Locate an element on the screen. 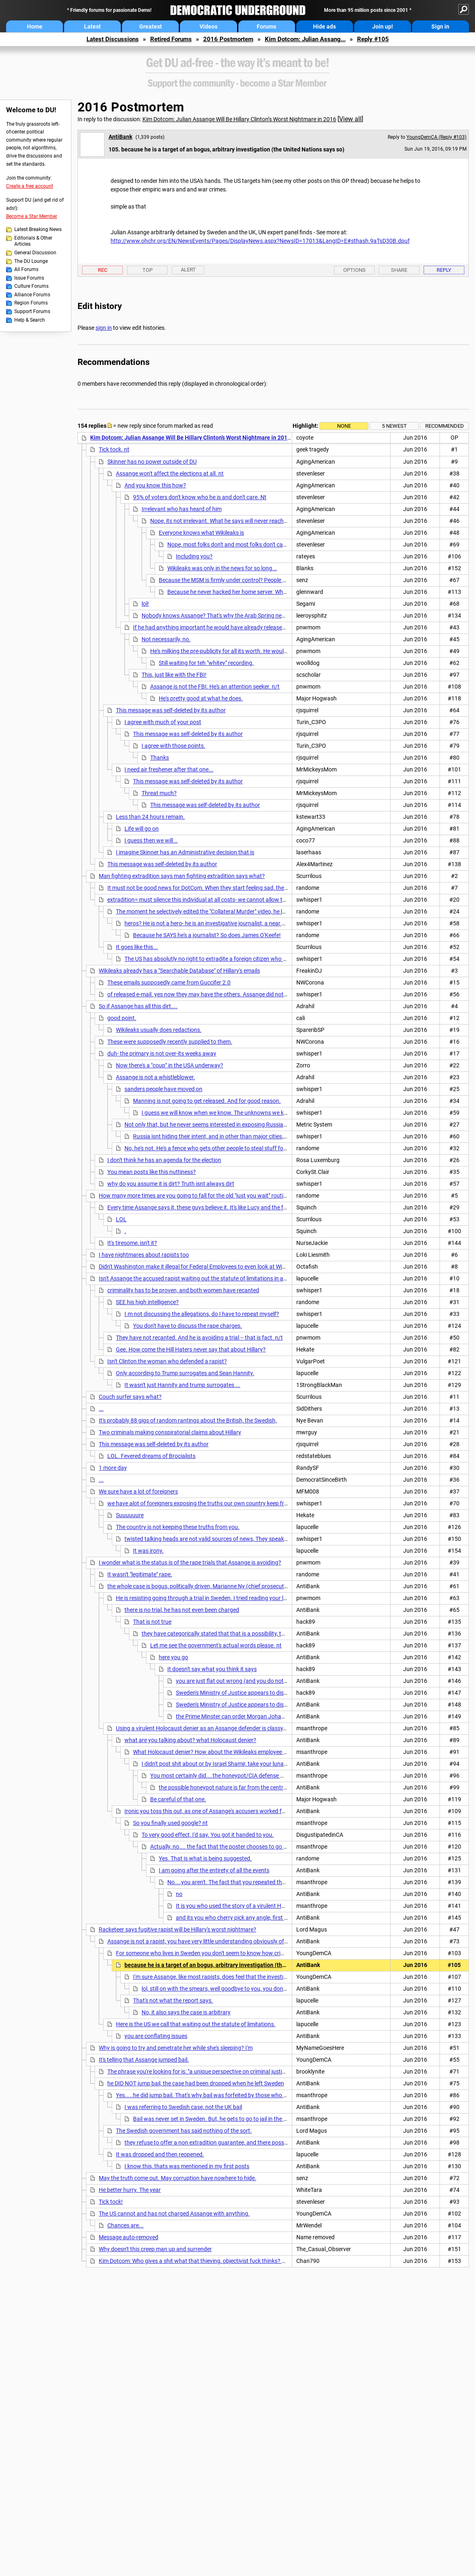  I agree with much of your post is located at coordinates (162, 722).